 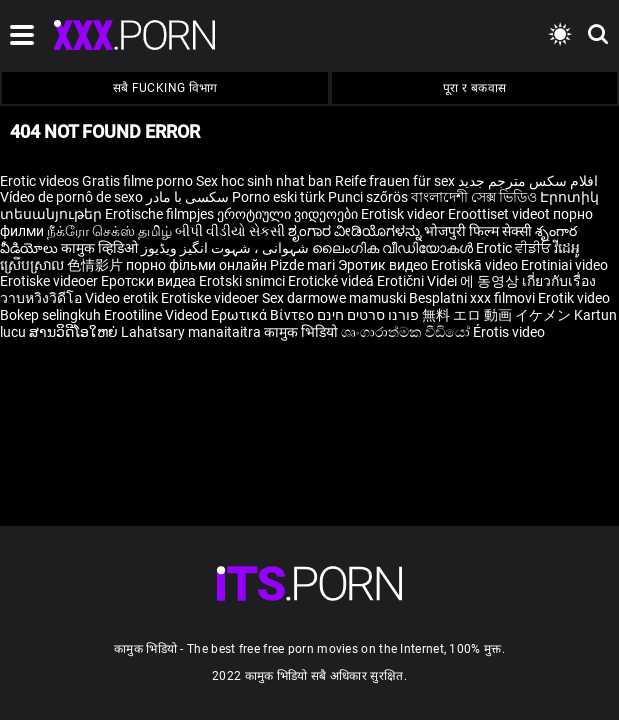 What do you see at coordinates (289, 214) in the screenshot?
I see `ეროტიული ვიდეოები` at bounding box center [289, 214].